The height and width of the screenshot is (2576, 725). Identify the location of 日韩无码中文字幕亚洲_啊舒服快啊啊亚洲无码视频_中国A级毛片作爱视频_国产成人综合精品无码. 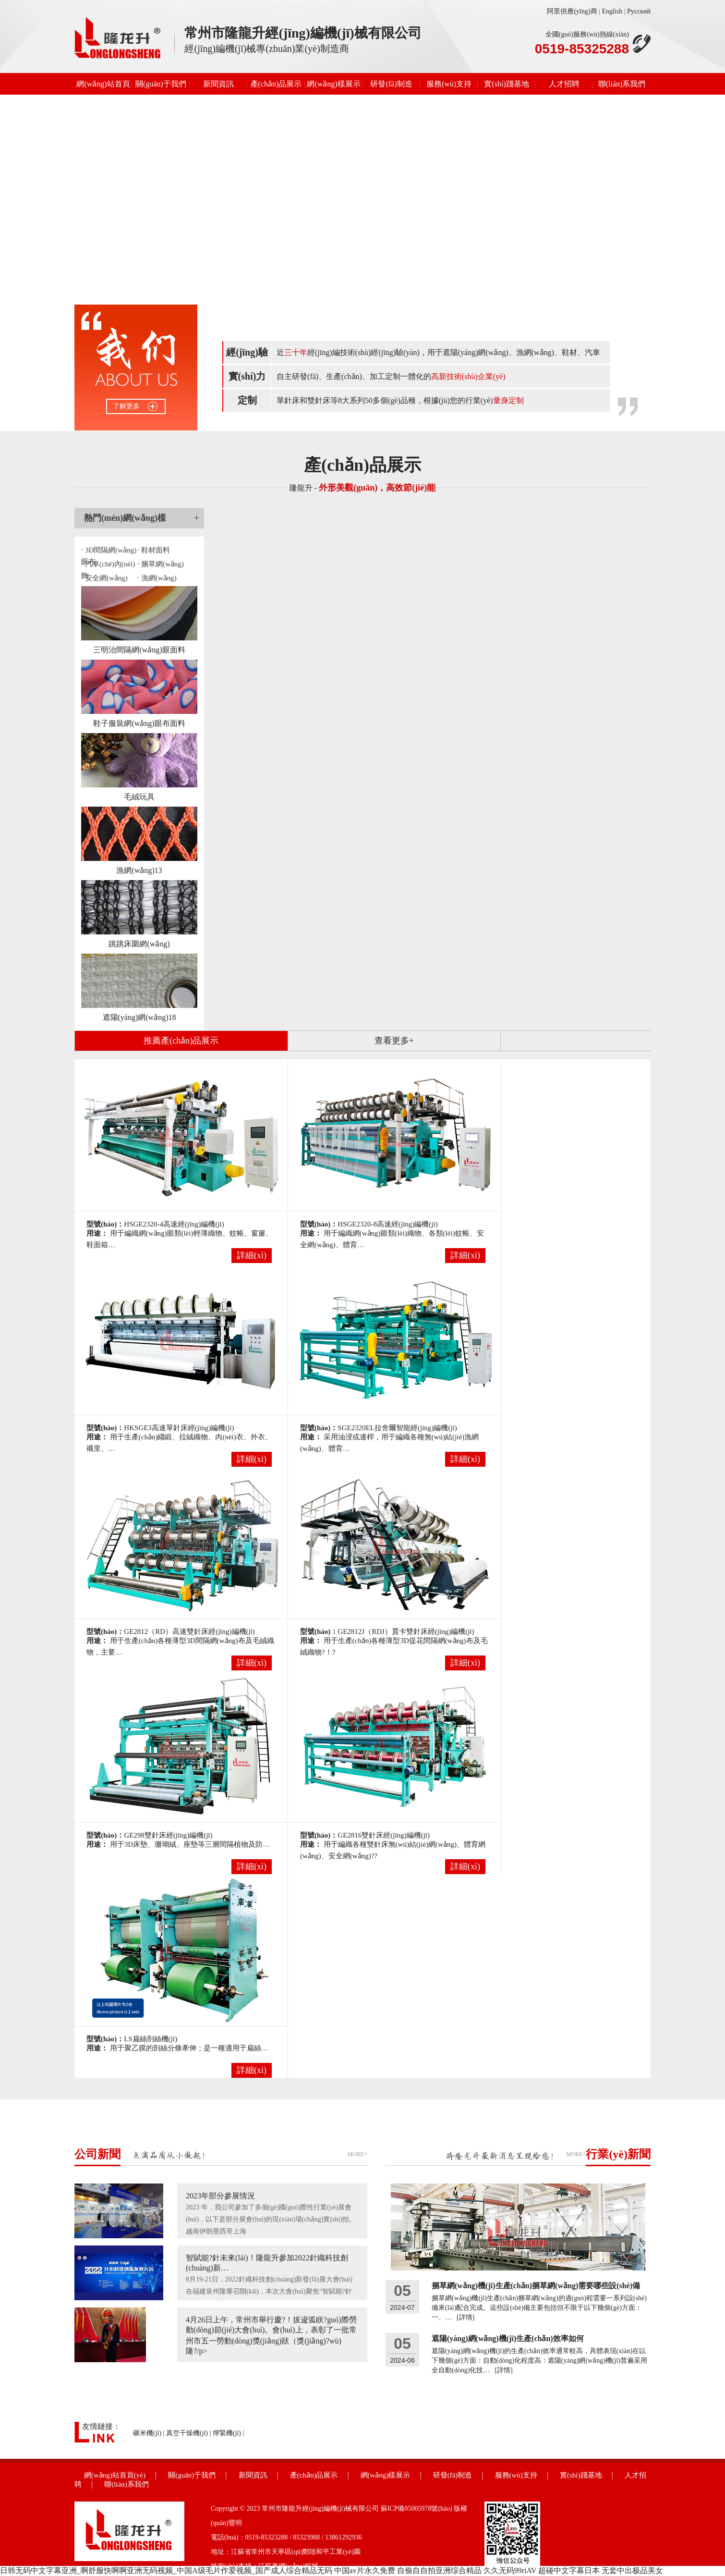
(166, 2570).